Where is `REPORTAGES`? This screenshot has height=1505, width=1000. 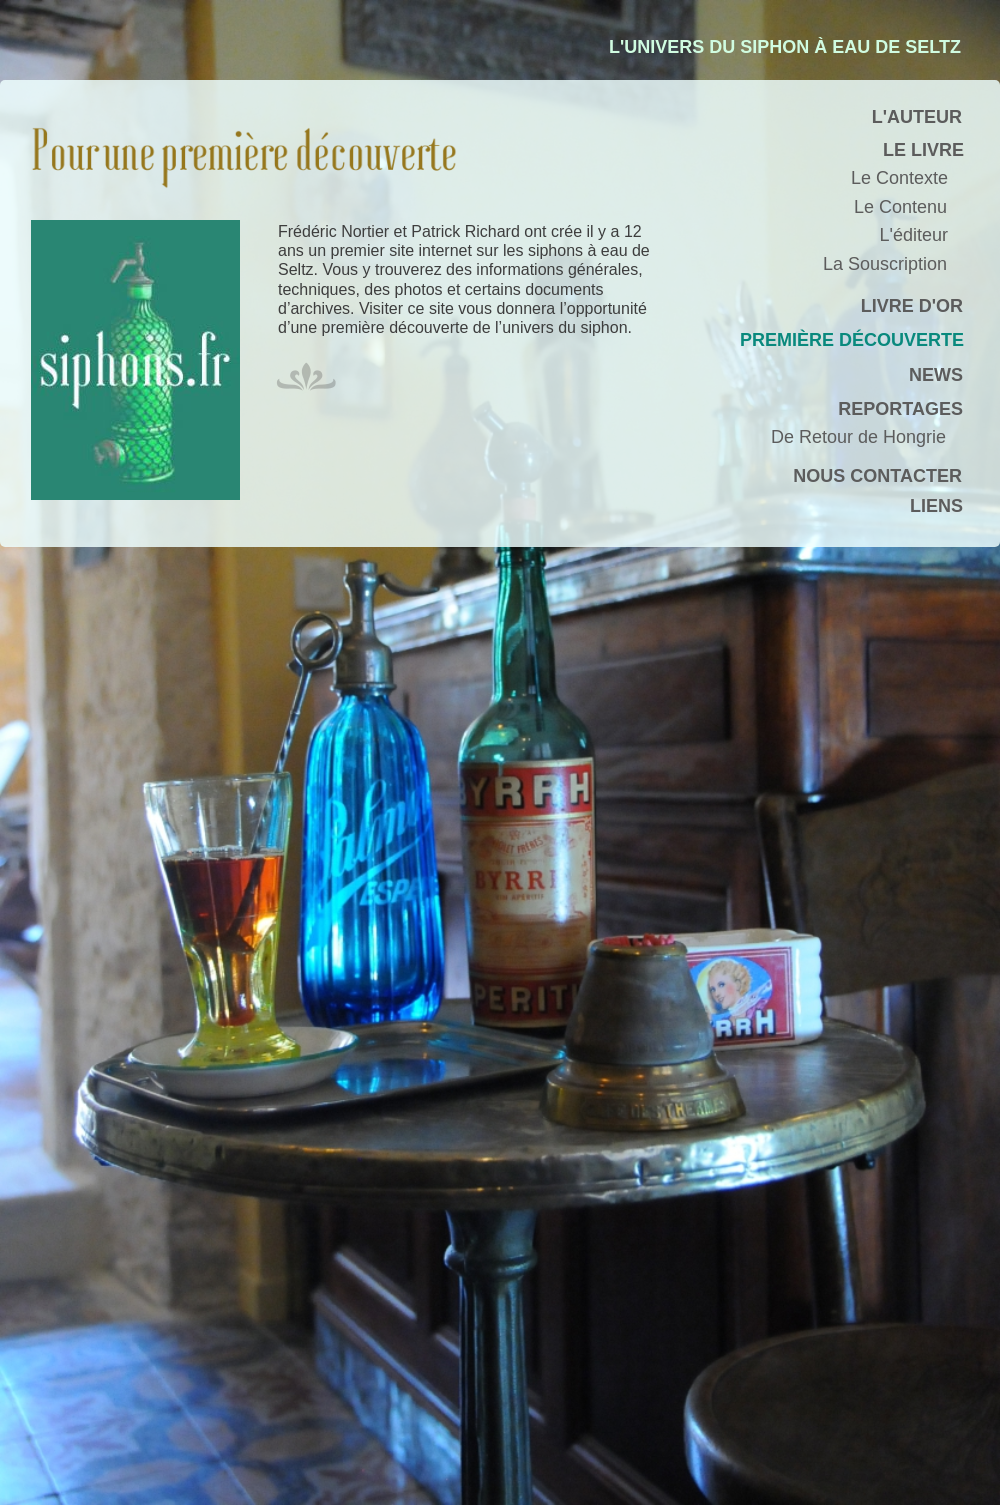 REPORTAGES is located at coordinates (900, 409).